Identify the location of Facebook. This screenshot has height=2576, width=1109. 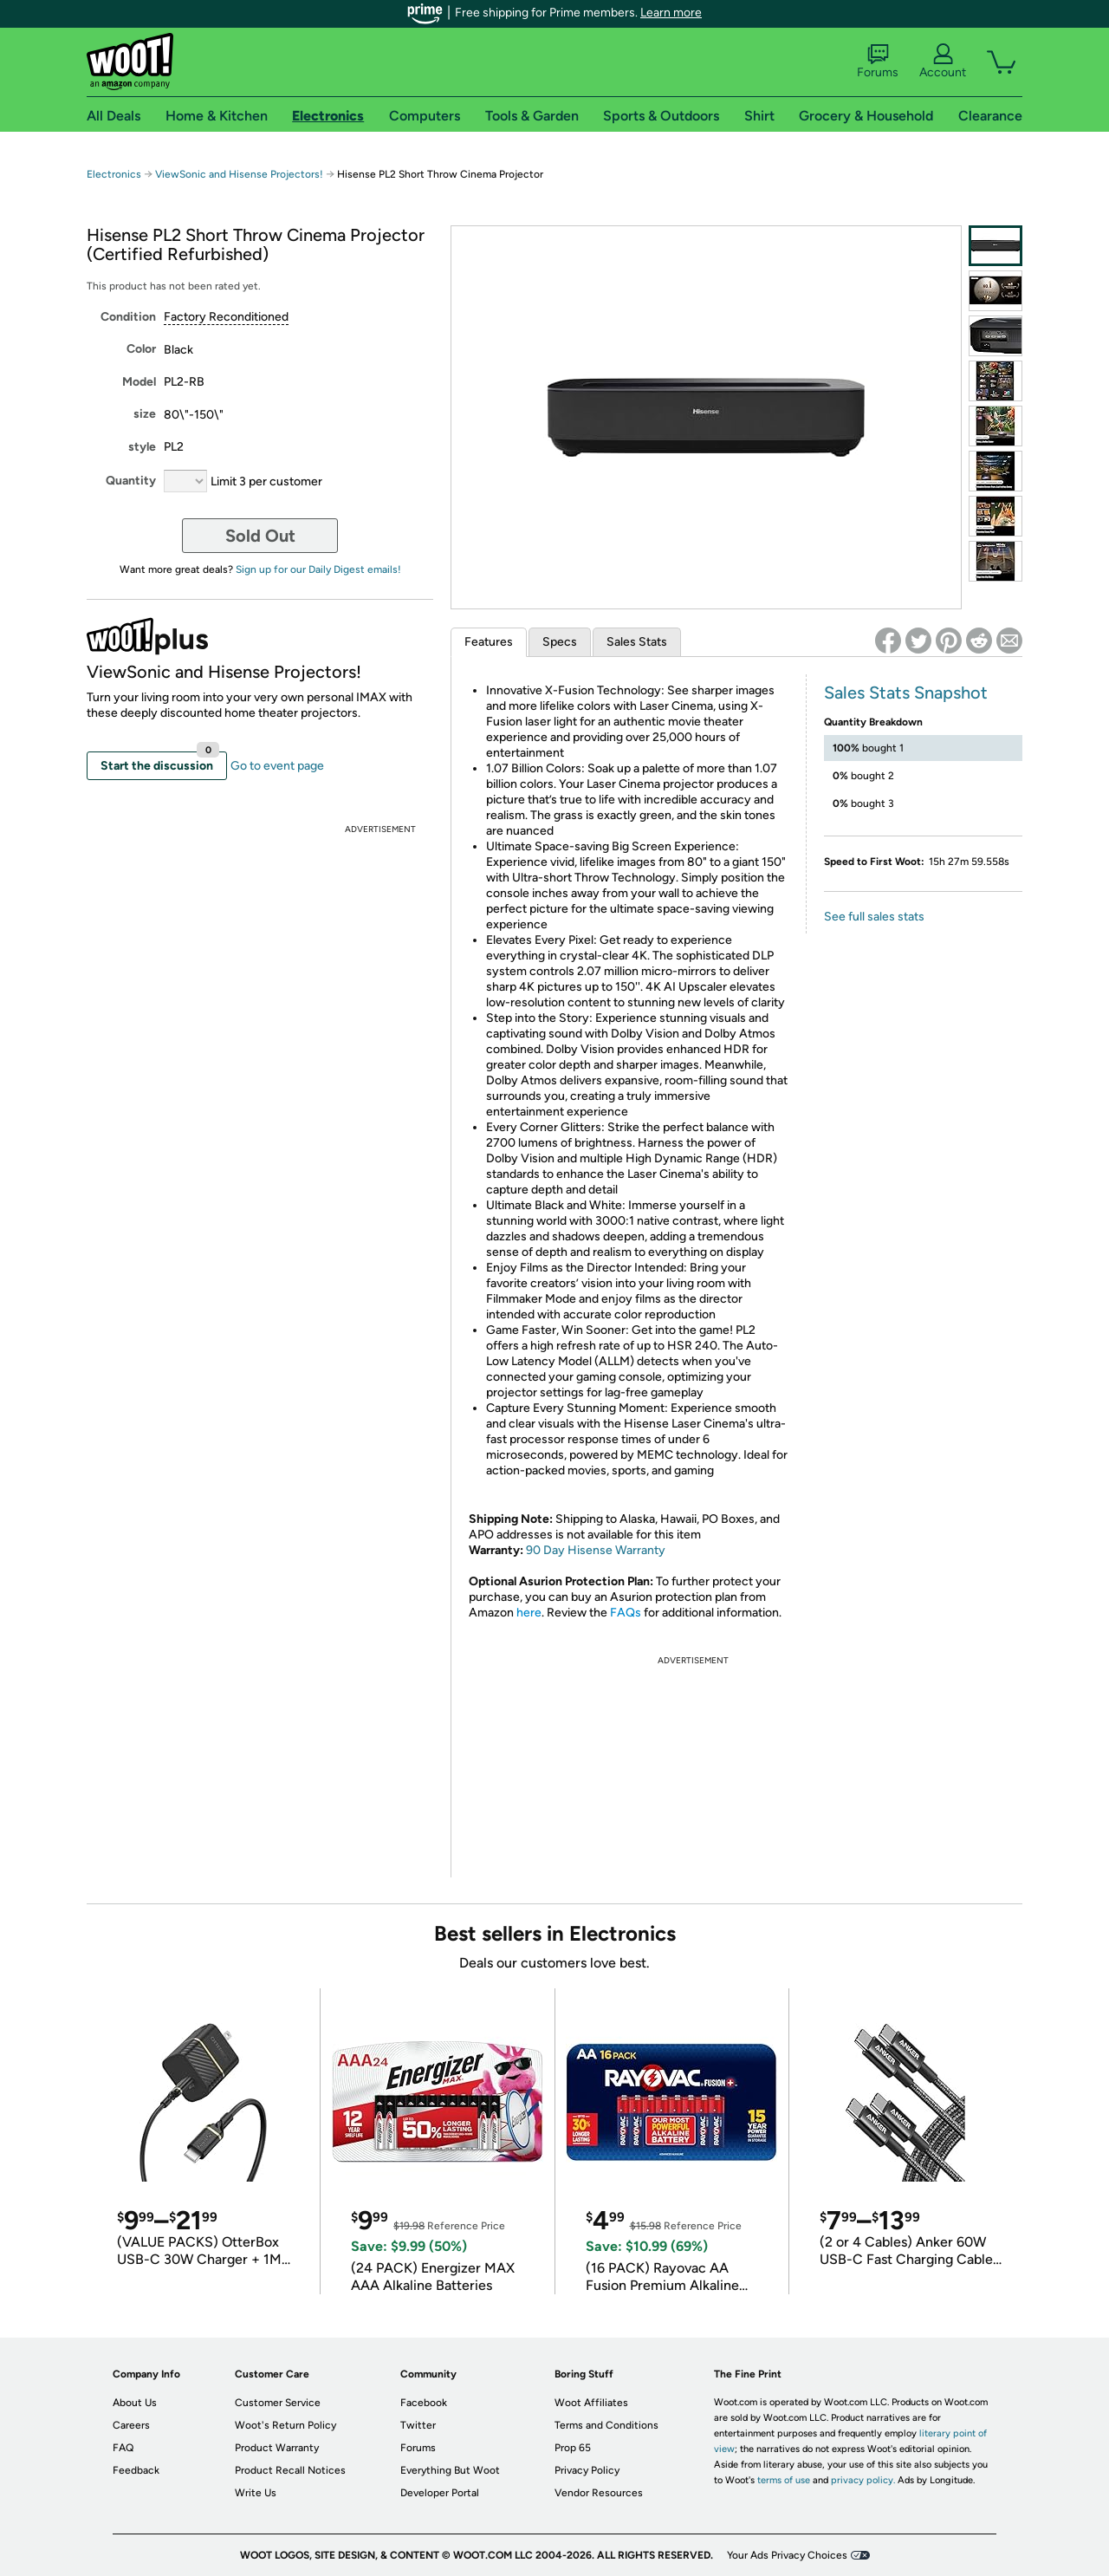
(423, 2403).